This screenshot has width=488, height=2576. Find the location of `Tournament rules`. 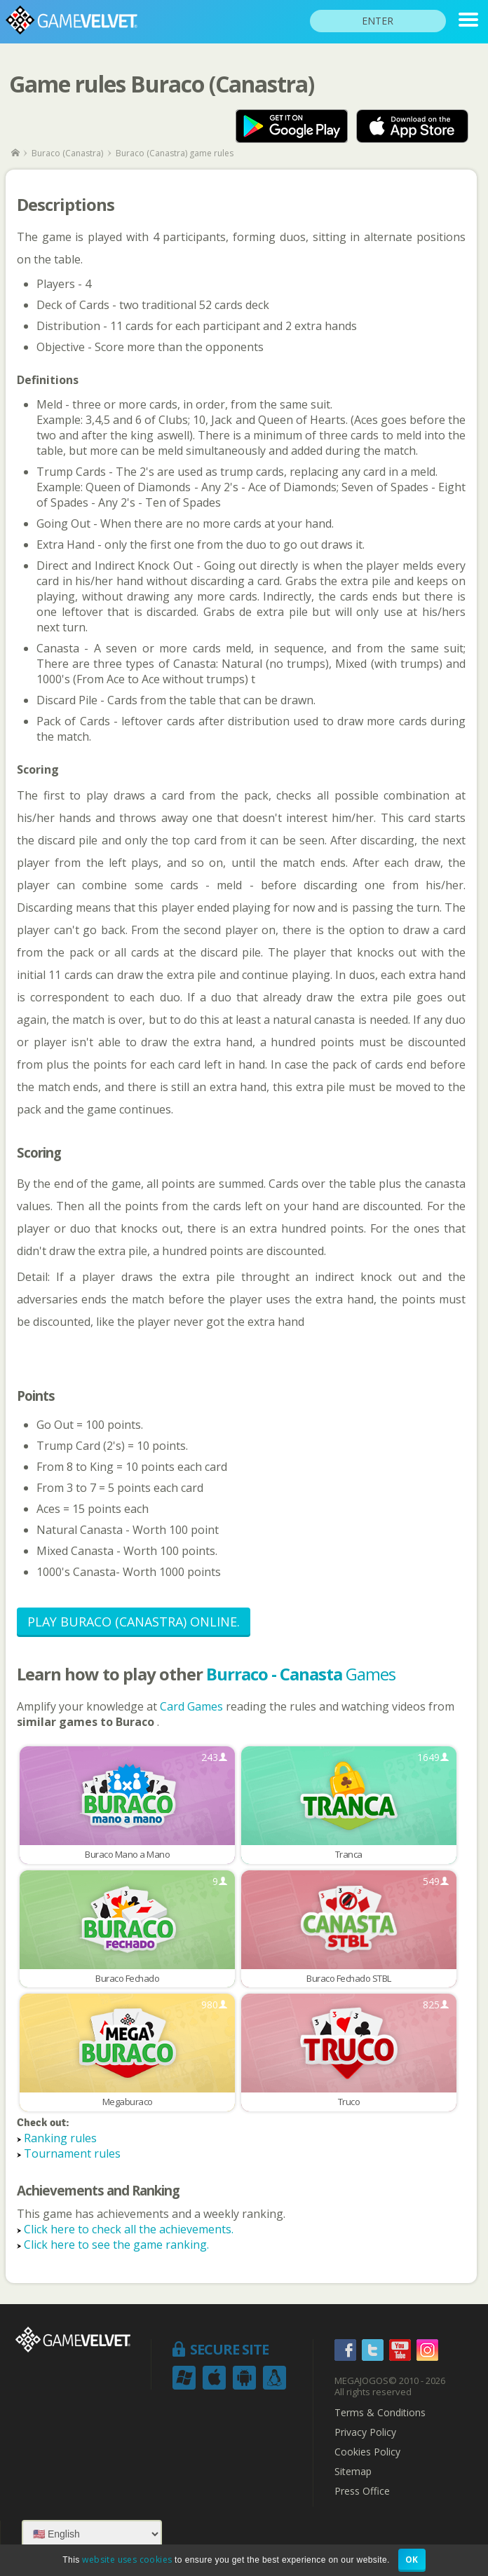

Tournament rules is located at coordinates (72, 2153).